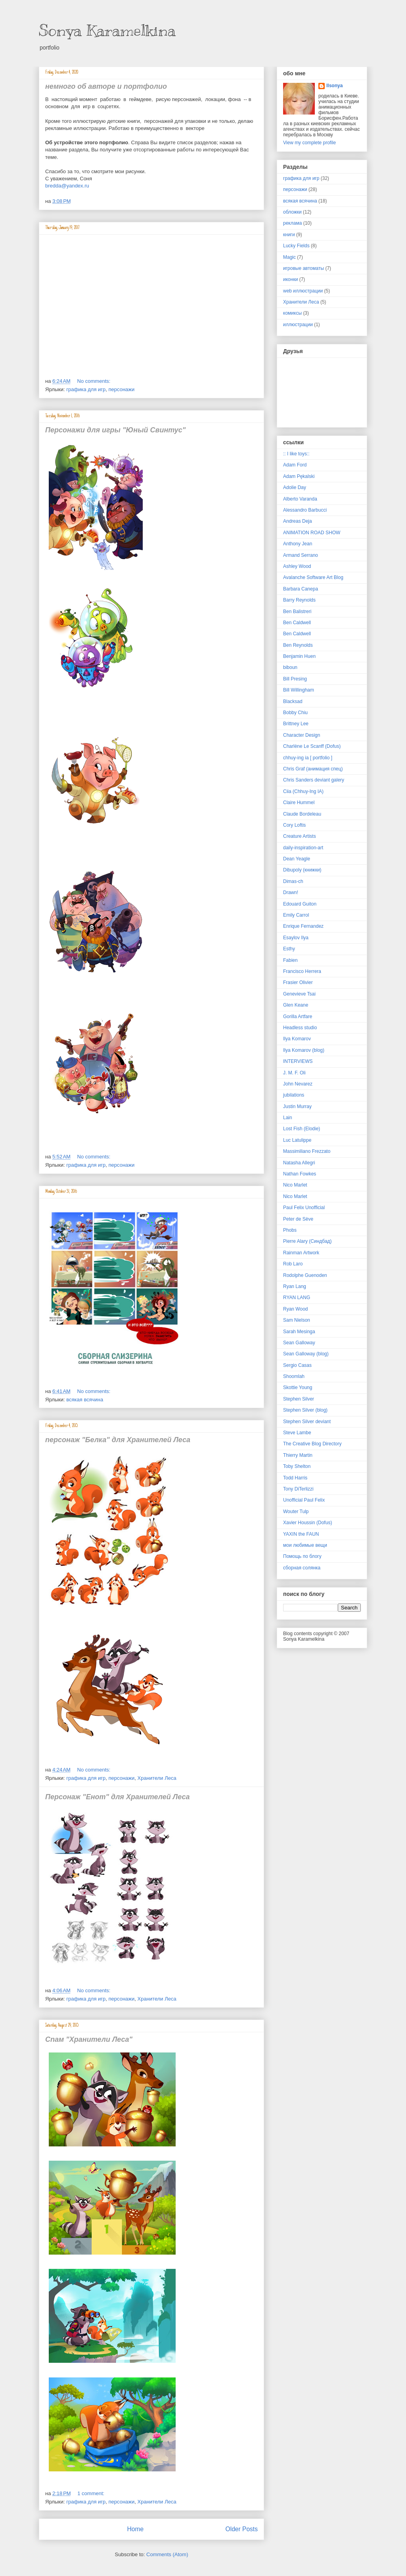 This screenshot has width=406, height=2576. Describe the element at coordinates (296, 454) in the screenshot. I see `:: I like toys::` at that location.